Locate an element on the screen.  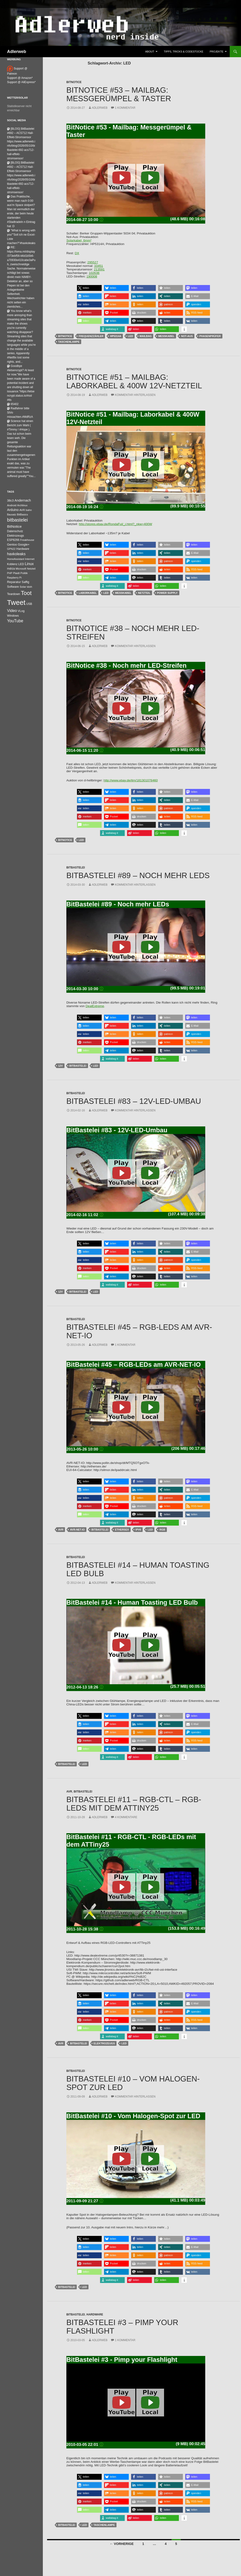
Gentoo [Gentoo (56 Einträge)] is located at coordinates (12, 544).